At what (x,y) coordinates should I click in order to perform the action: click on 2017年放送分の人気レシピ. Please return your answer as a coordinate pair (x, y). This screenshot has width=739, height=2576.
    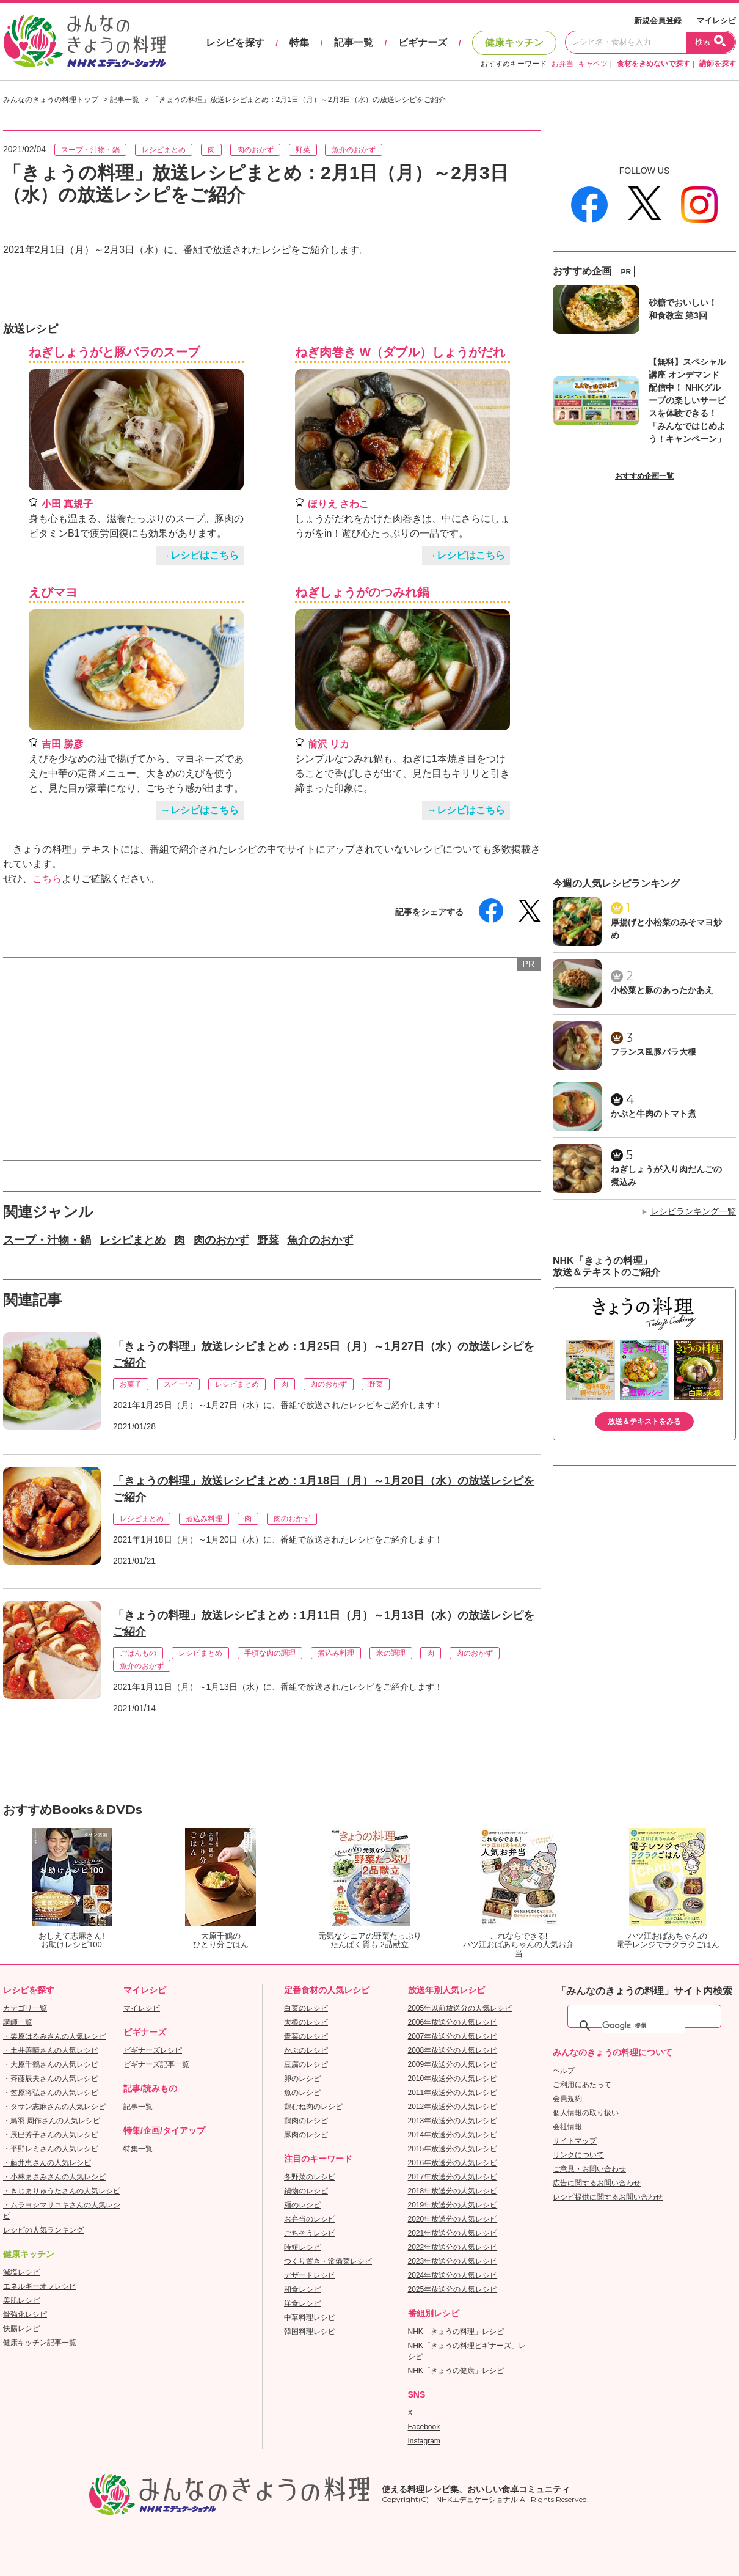
    Looking at the image, I should click on (453, 2177).